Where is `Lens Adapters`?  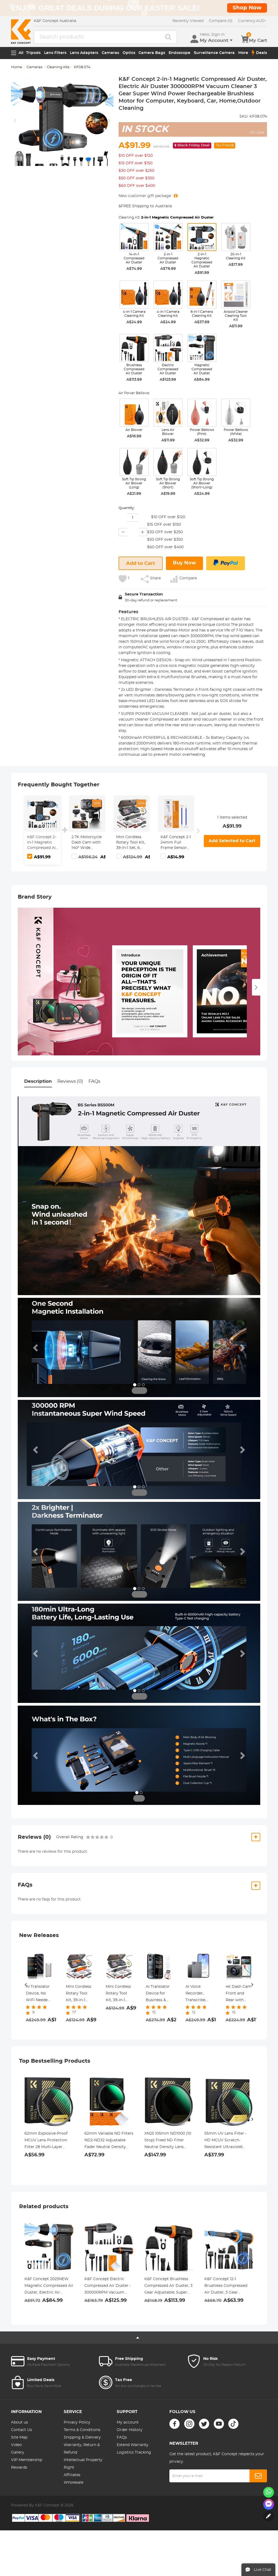
Lens Adapters is located at coordinates (84, 53).